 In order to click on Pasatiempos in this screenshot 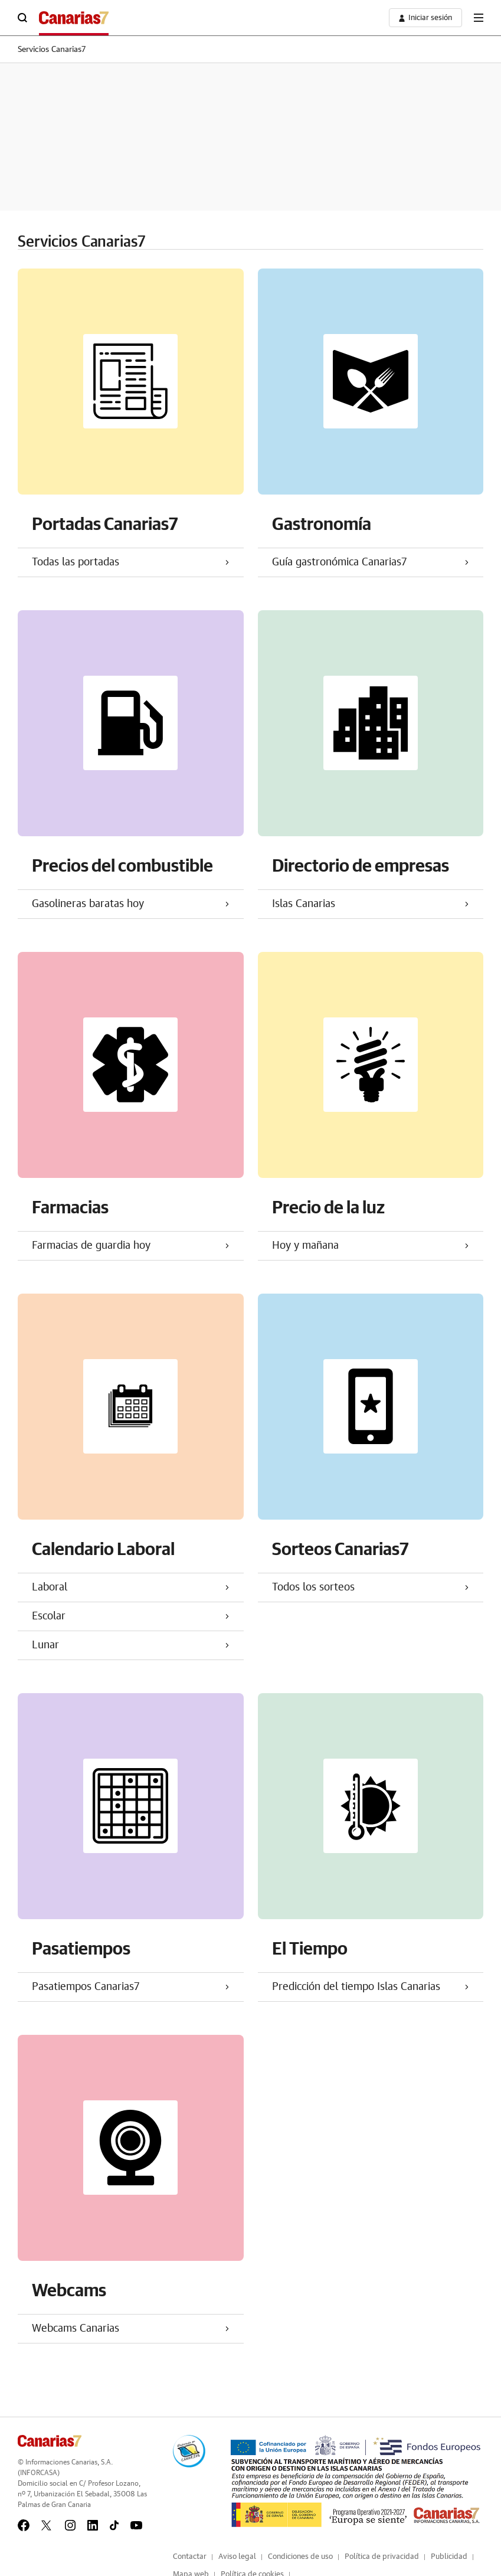, I will do `click(81, 1947)`.